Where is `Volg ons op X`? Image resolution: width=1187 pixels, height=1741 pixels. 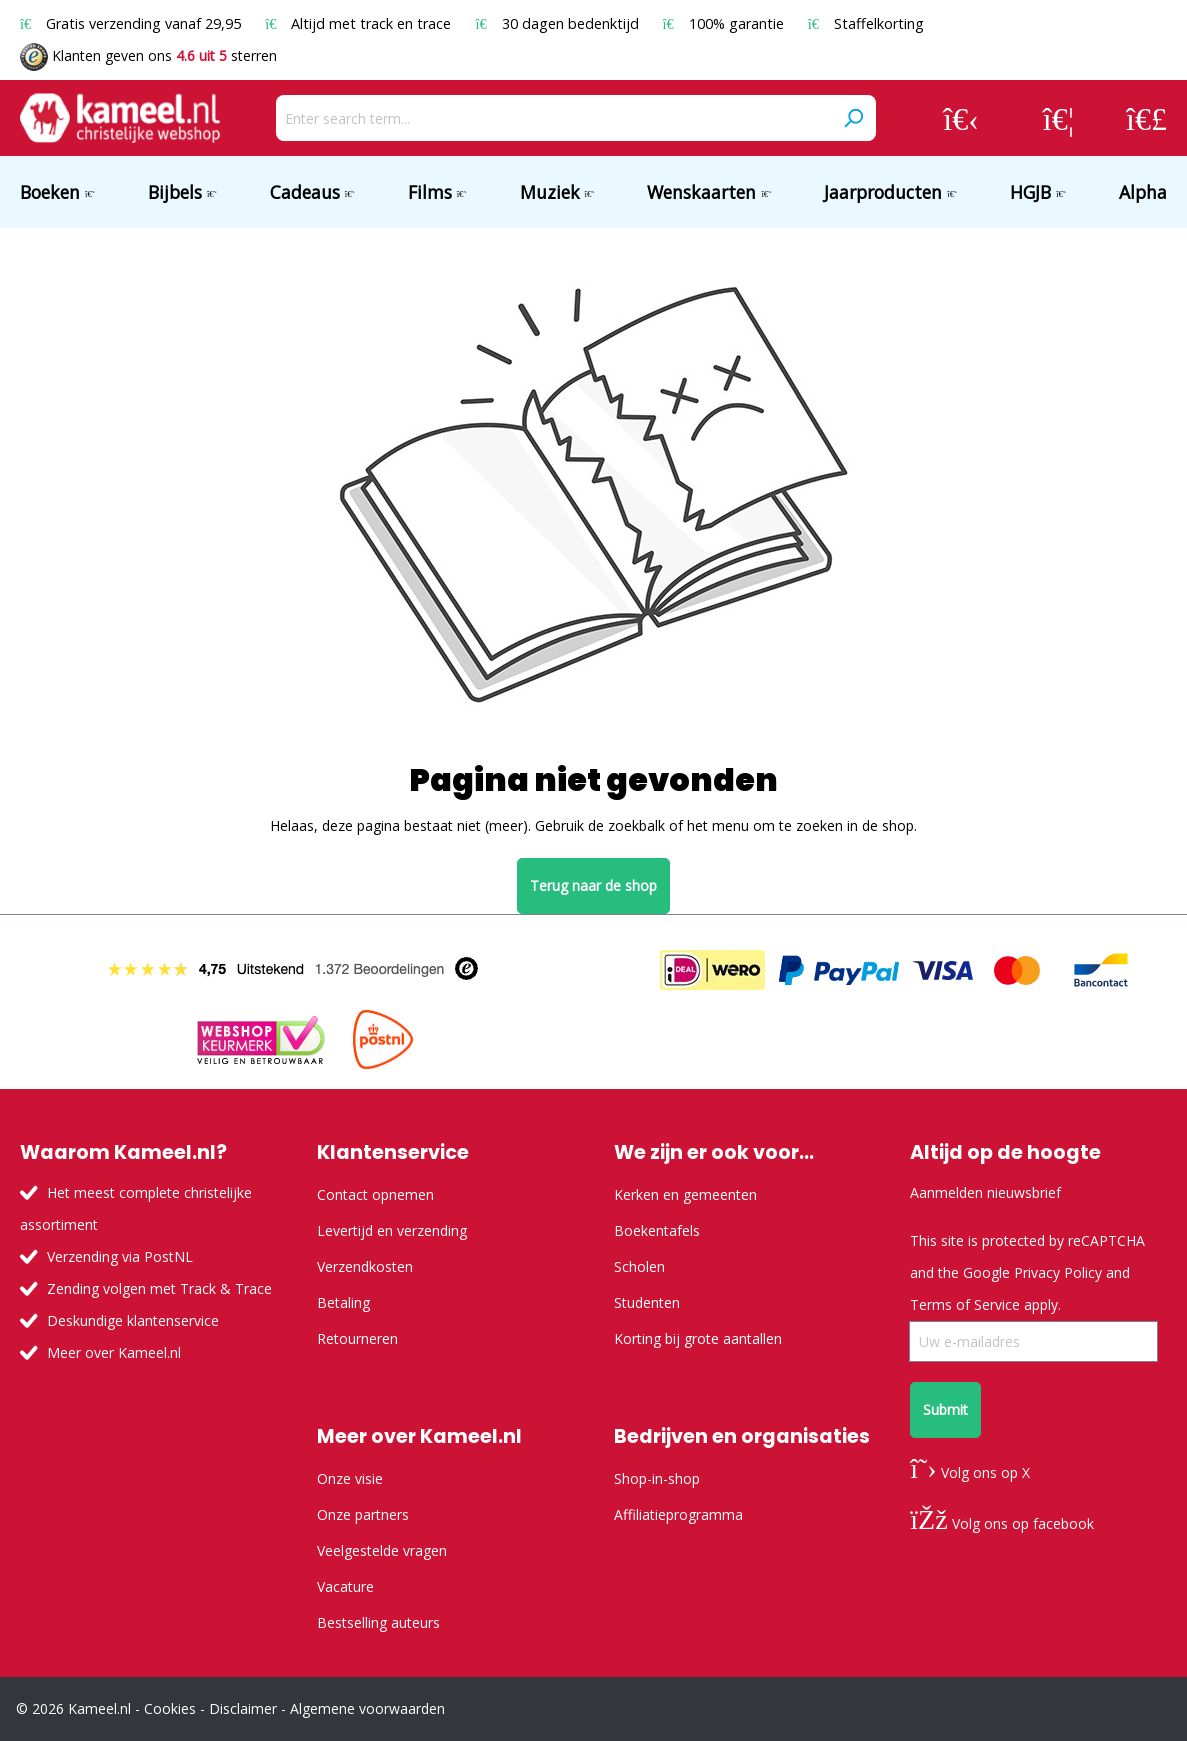 Volg ons op X is located at coordinates (969, 1472).